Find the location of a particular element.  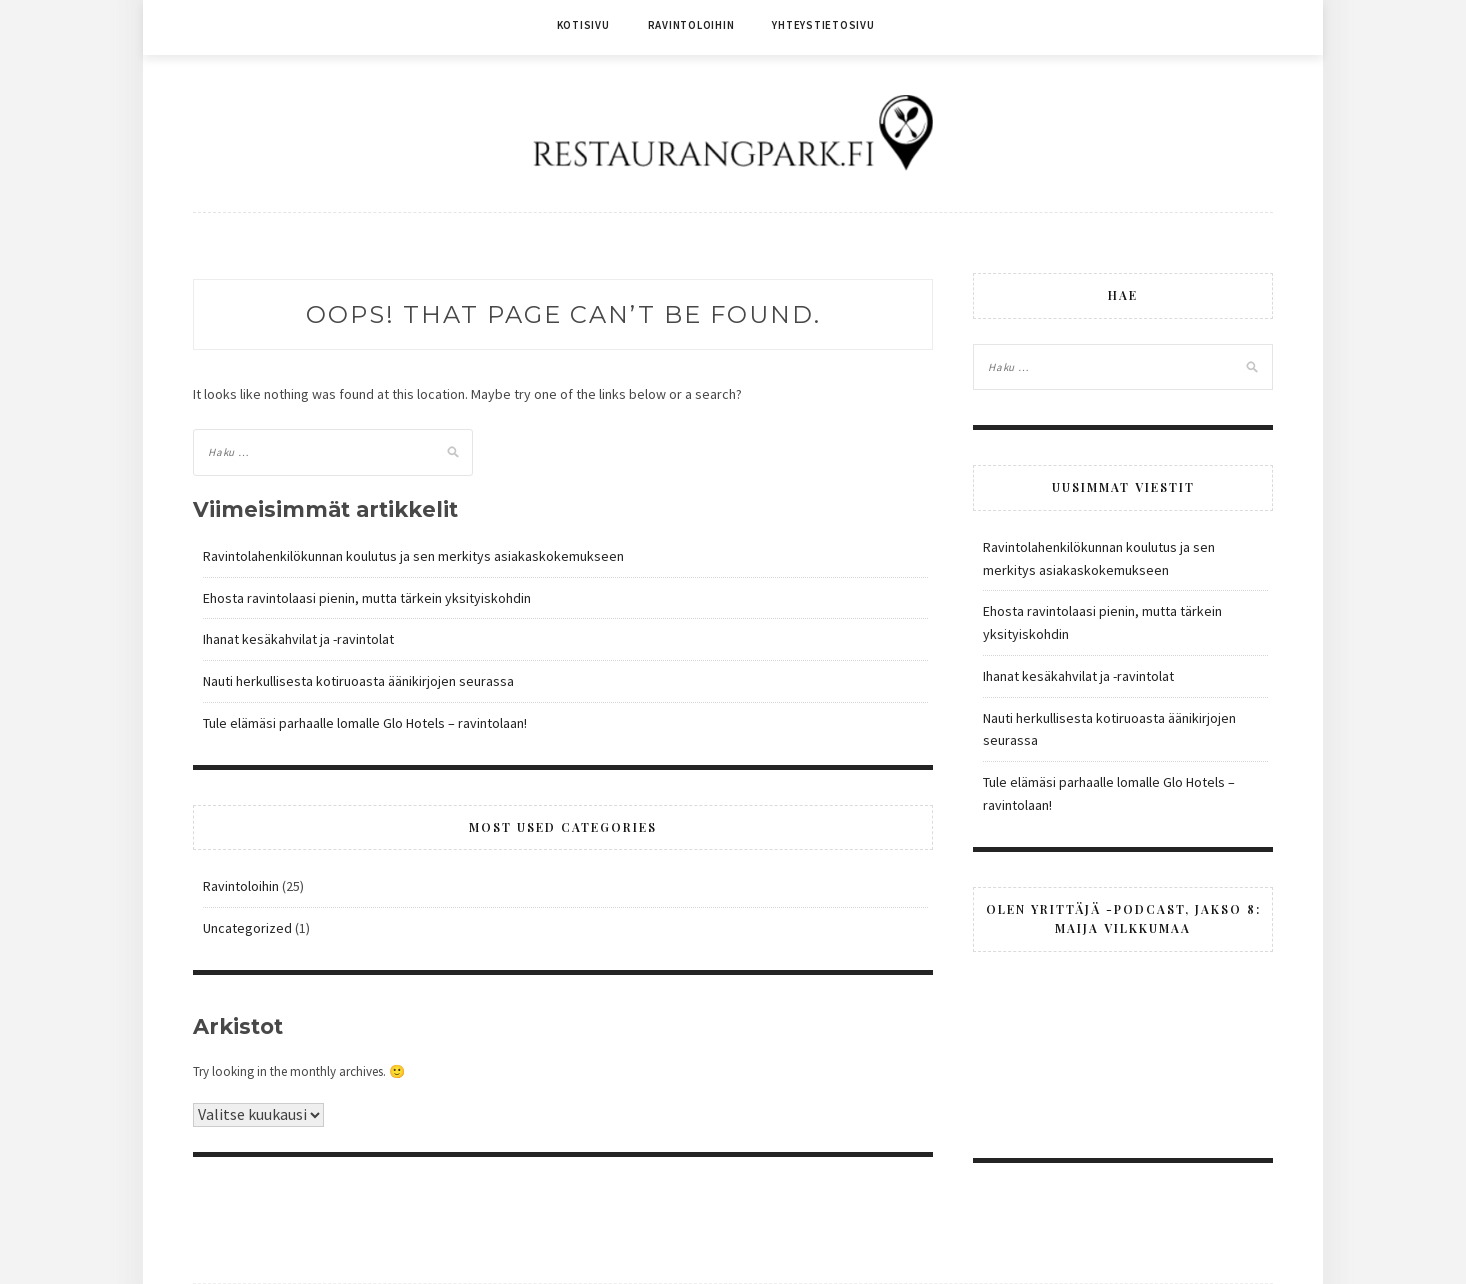

Ihanat kesäkahvilat ja -ravintolat is located at coordinates (298, 639).